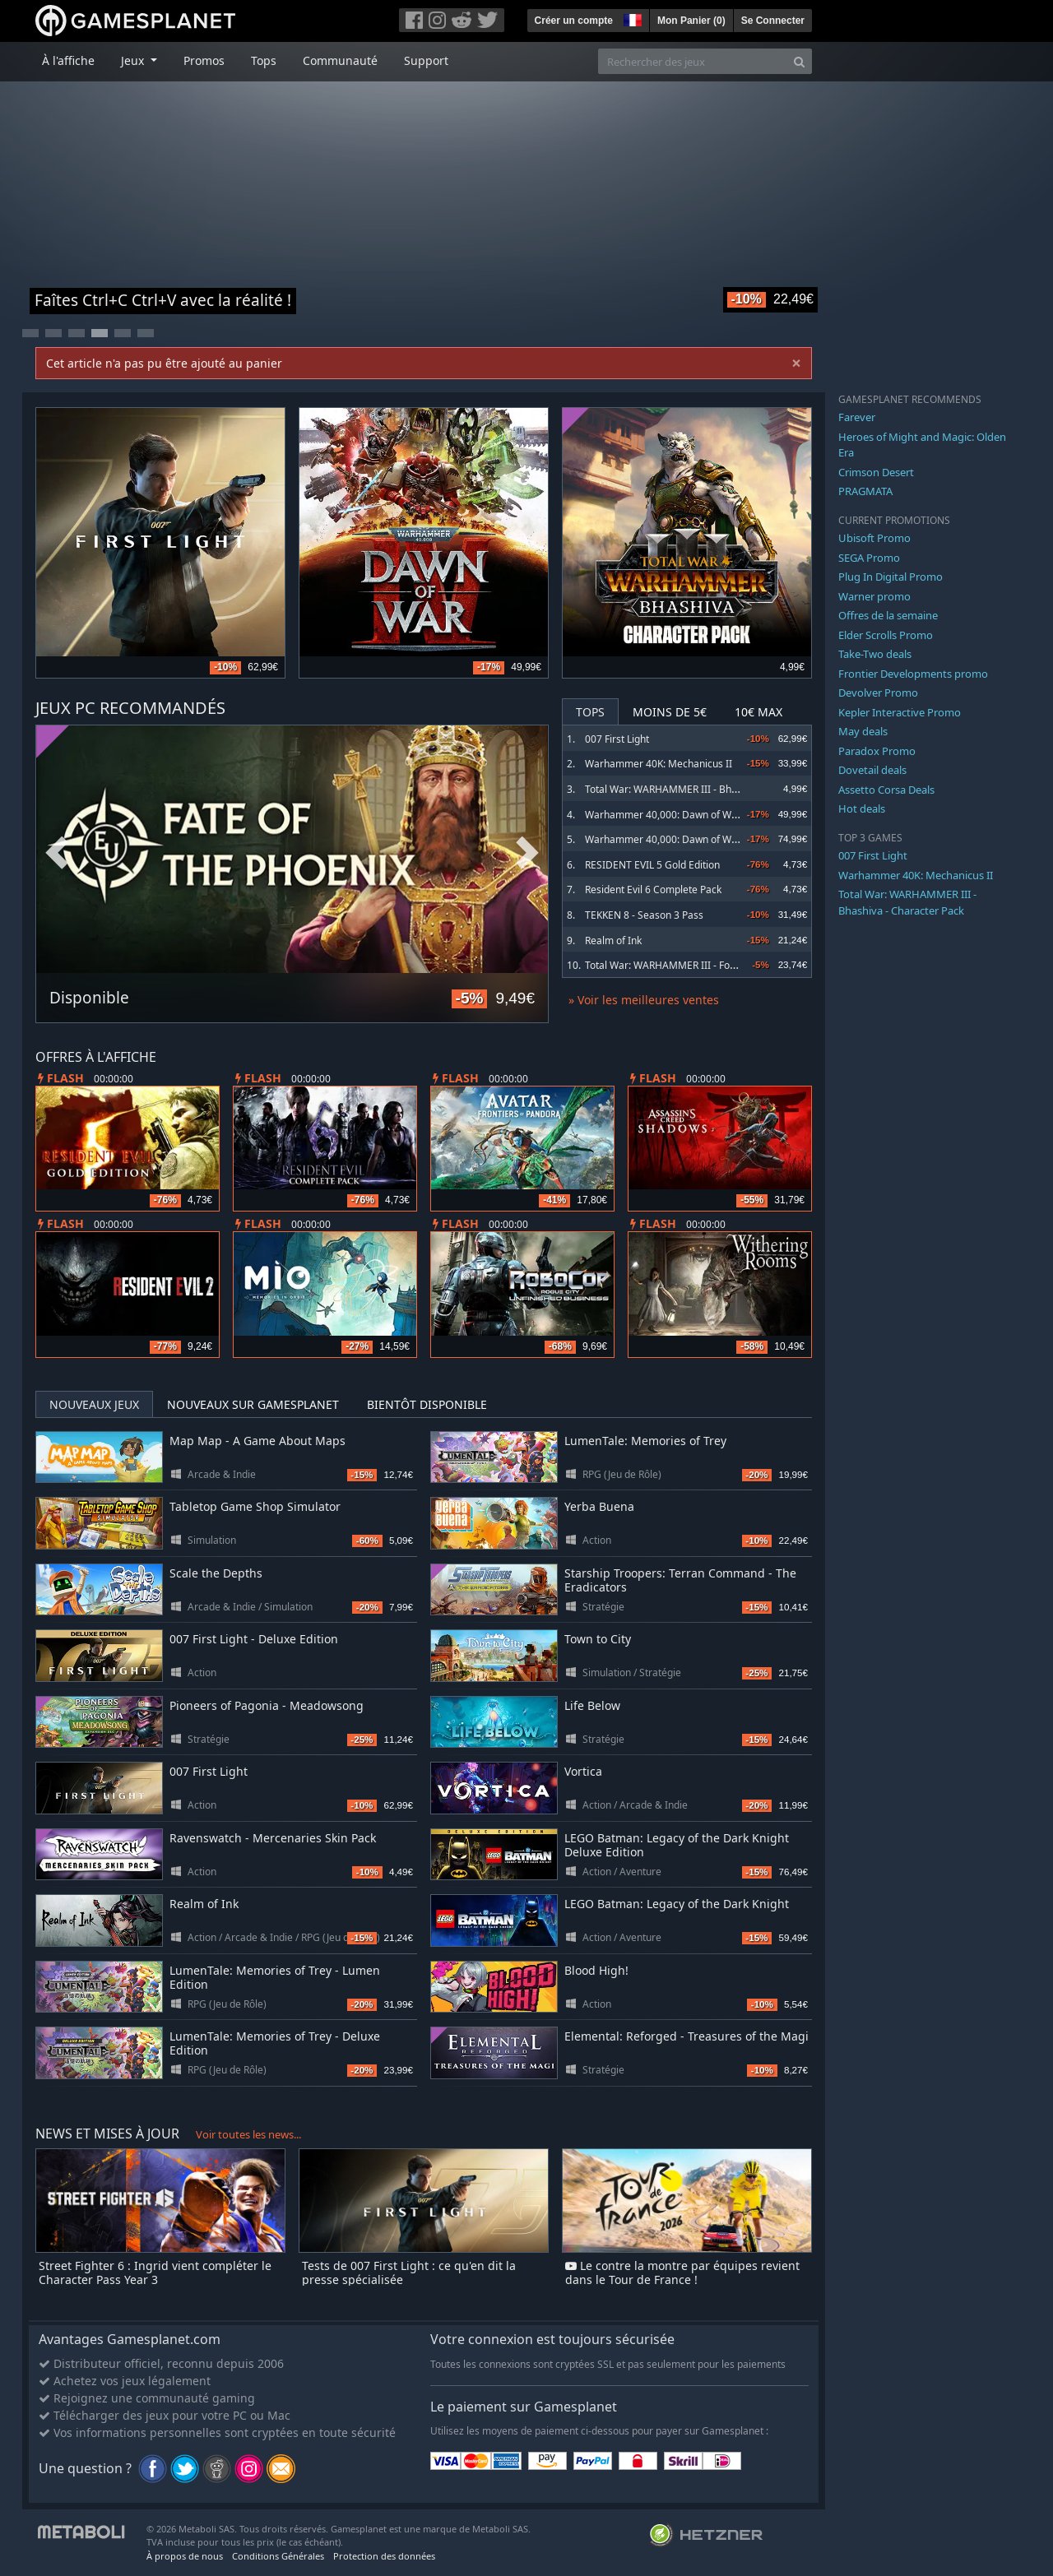 The width and height of the screenshot is (1053, 2576). I want to click on Kepler Interactive Promo, so click(899, 712).